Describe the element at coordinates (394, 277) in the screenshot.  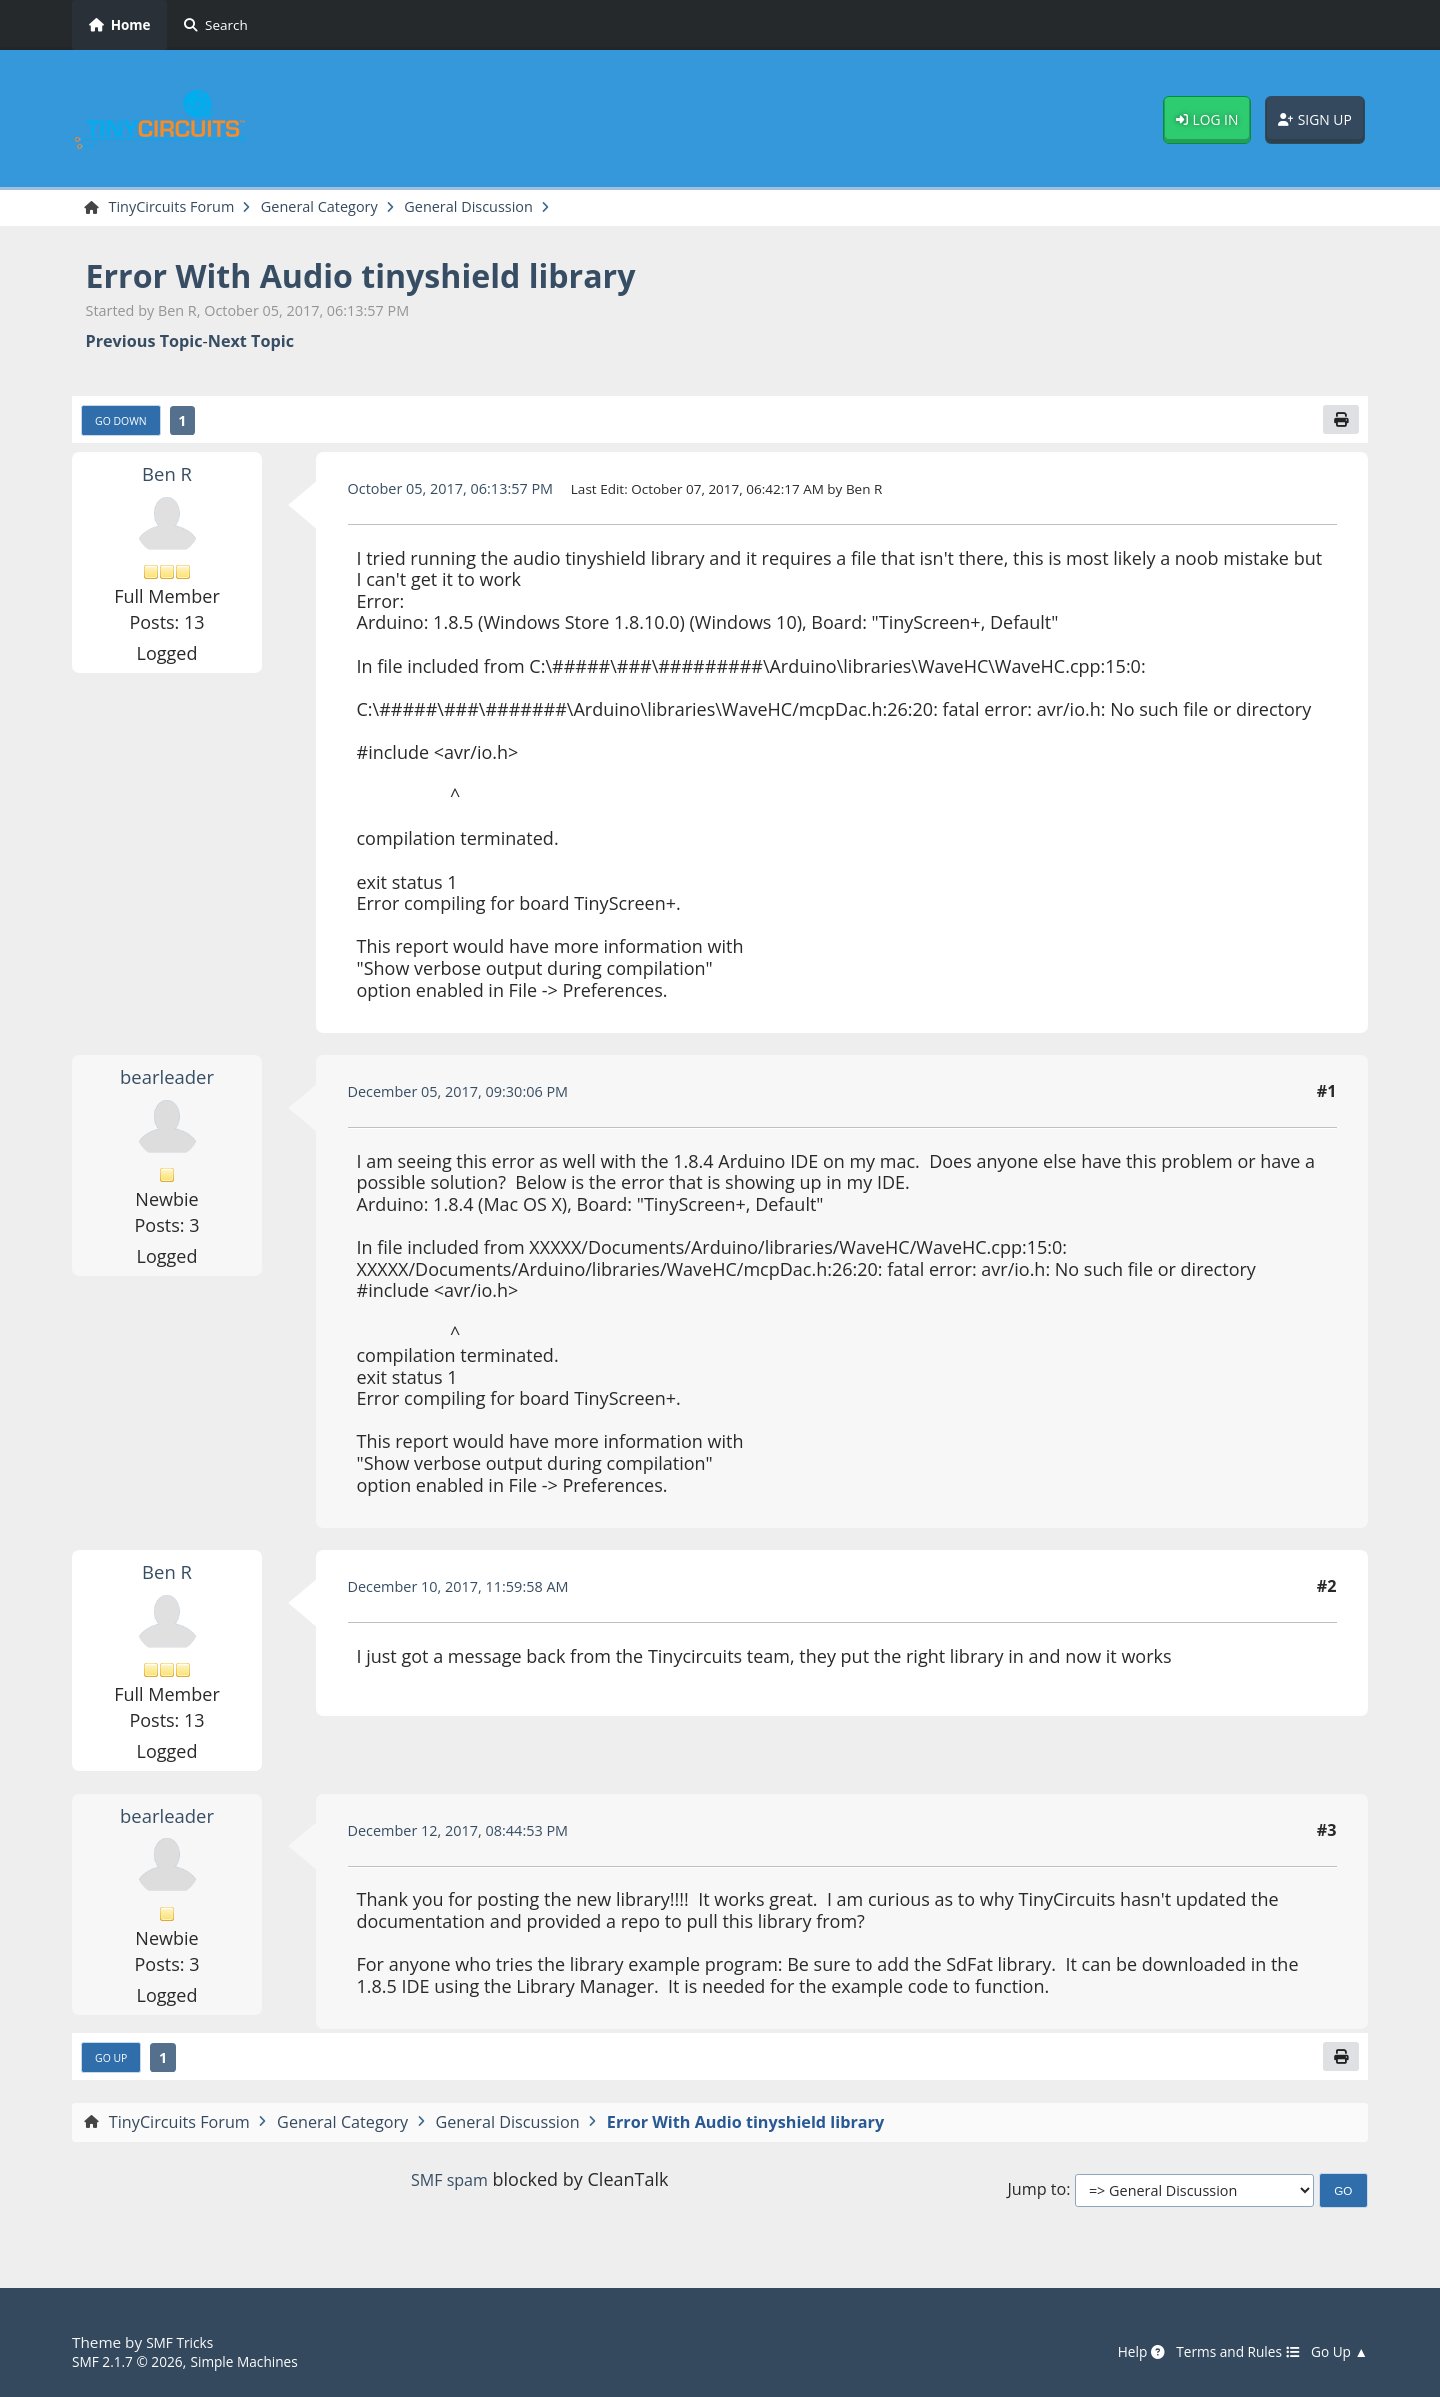
I see `Error With Audio tinyshield library` at that location.